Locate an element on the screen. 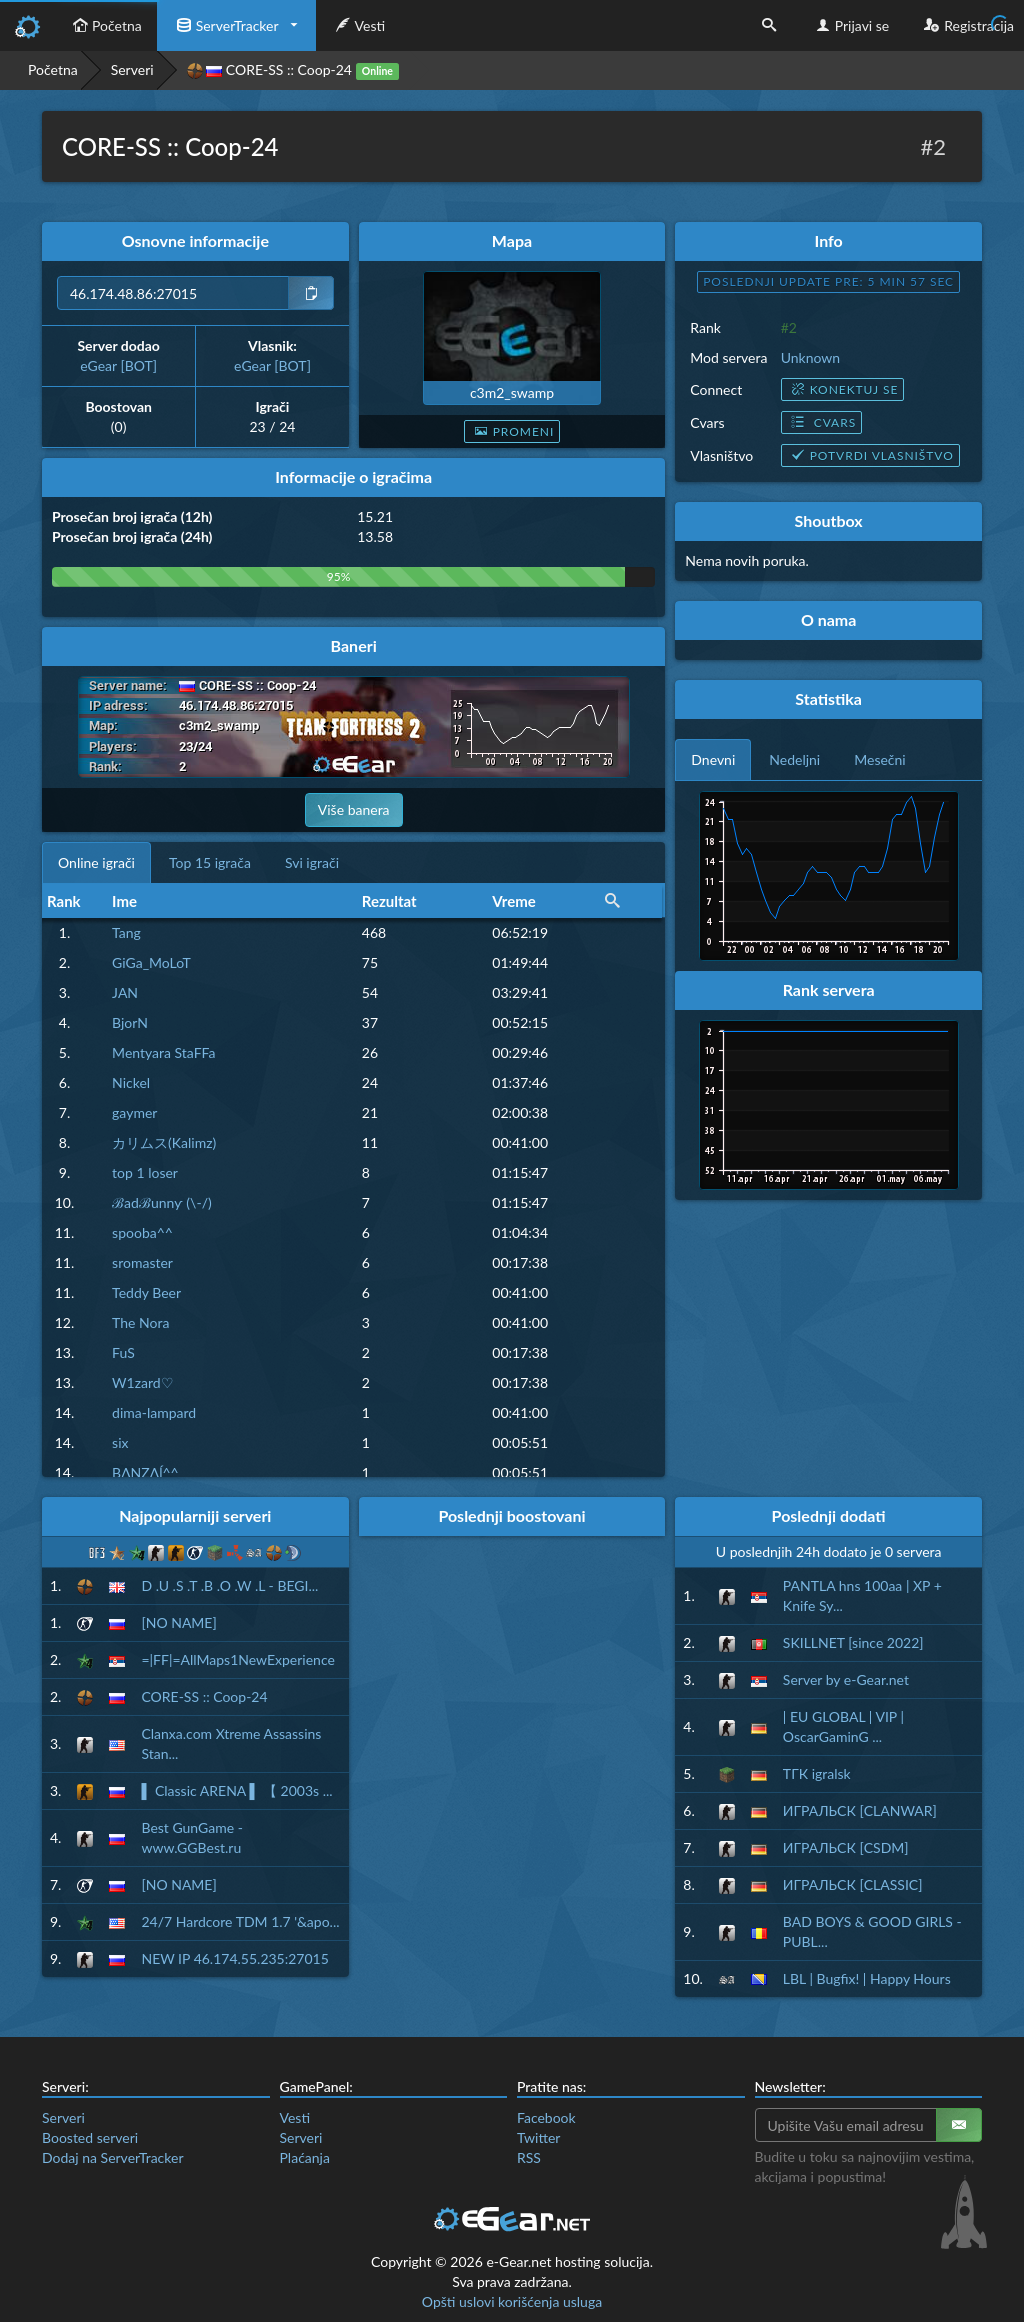  Teddy Beer is located at coordinates (146, 1292).